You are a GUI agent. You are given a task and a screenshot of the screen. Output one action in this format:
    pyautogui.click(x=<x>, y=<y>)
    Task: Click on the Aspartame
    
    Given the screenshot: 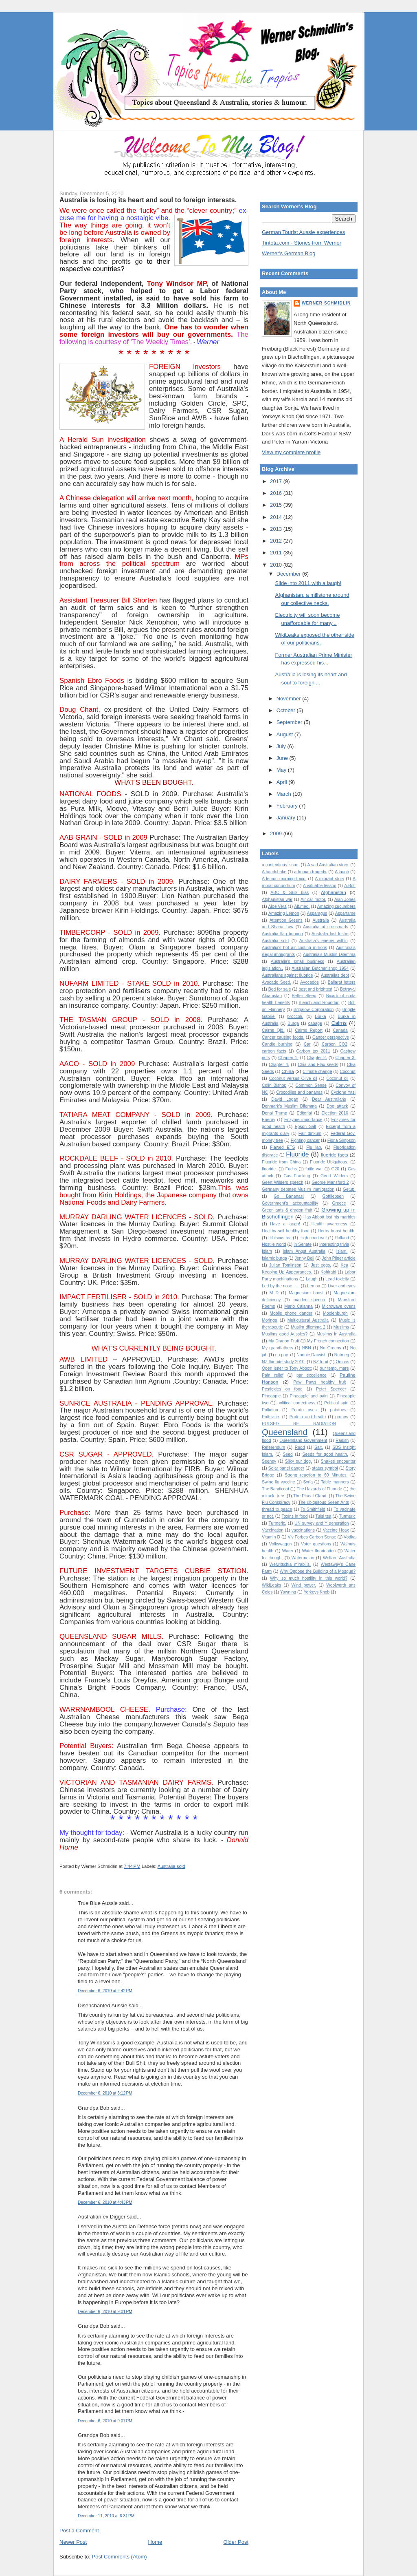 What is the action you would take?
    pyautogui.click(x=345, y=913)
    